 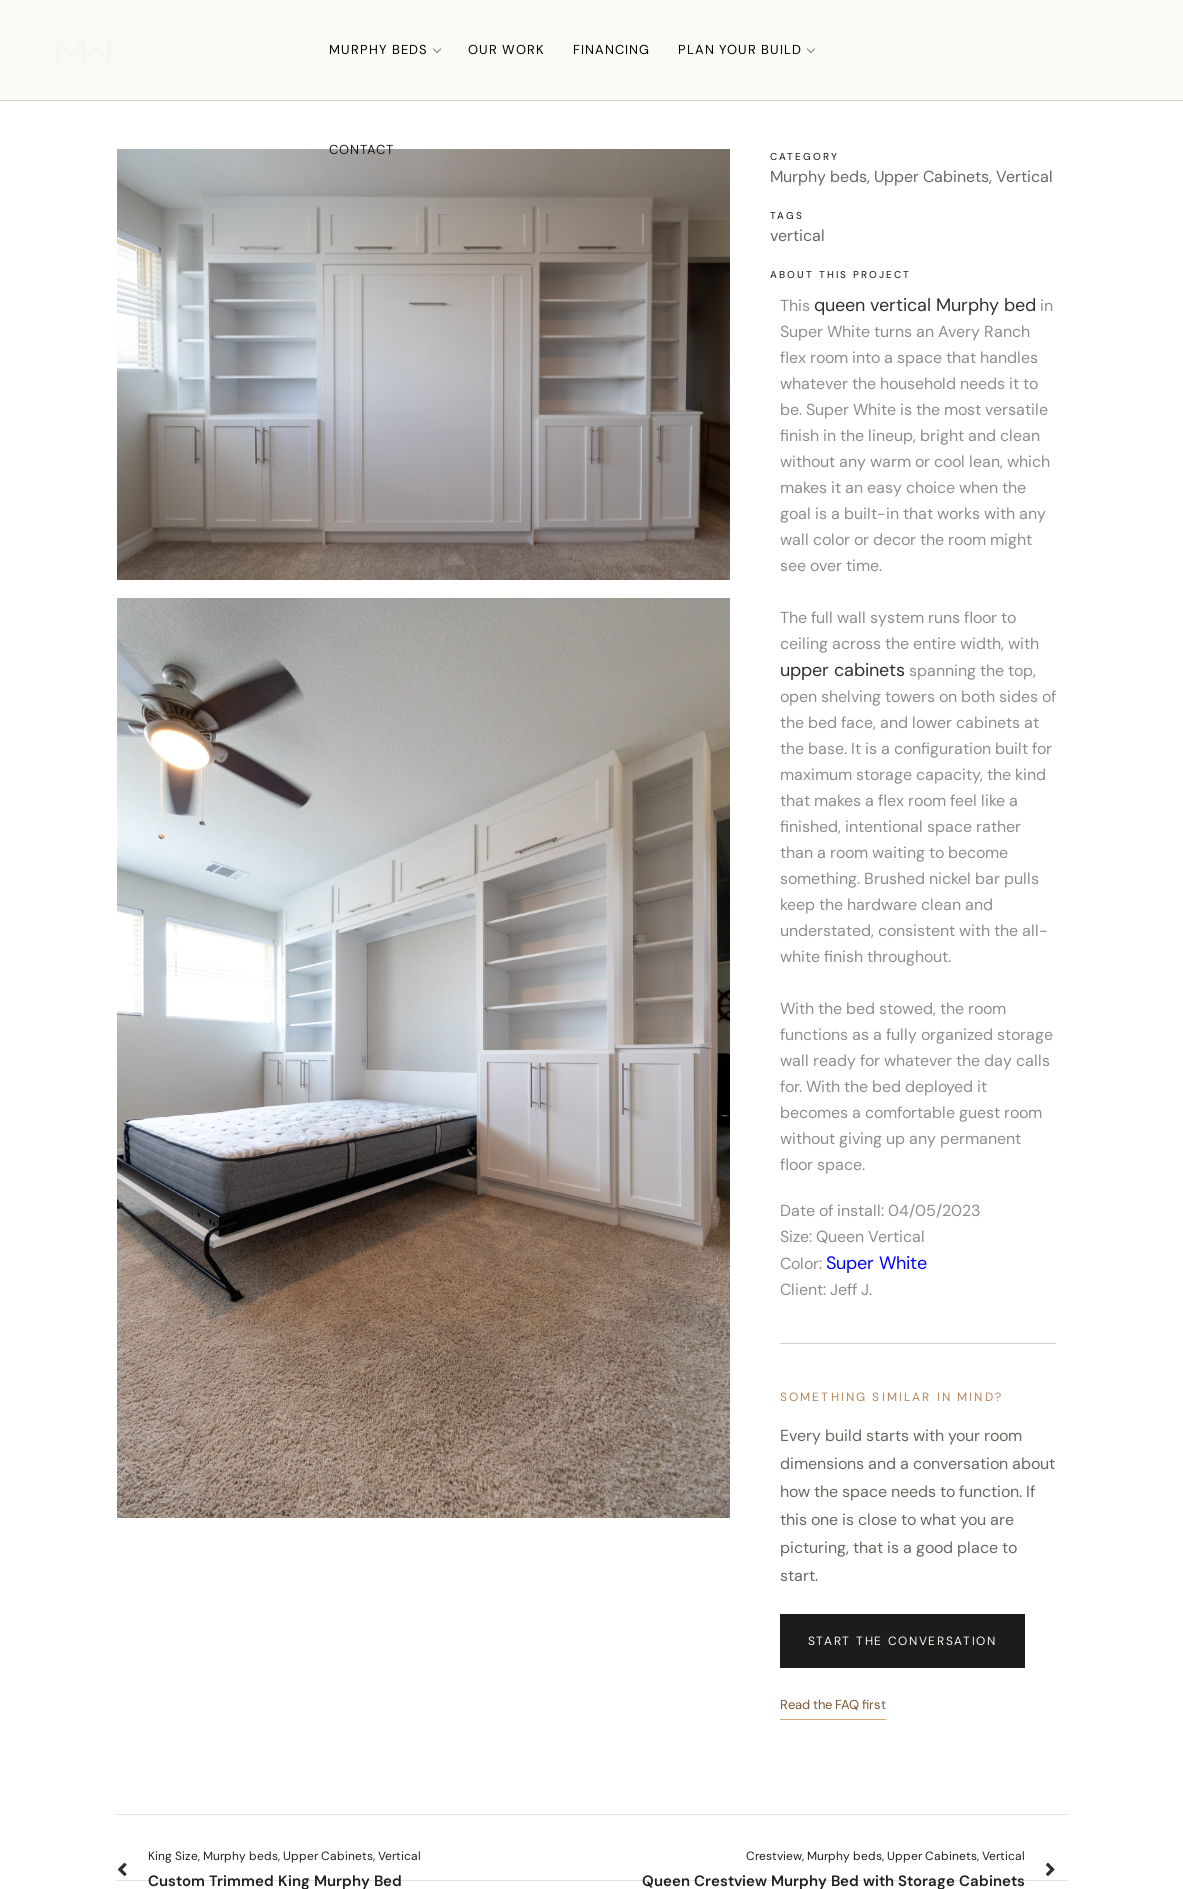 I want to click on Start the Conversation, so click(x=902, y=1641).